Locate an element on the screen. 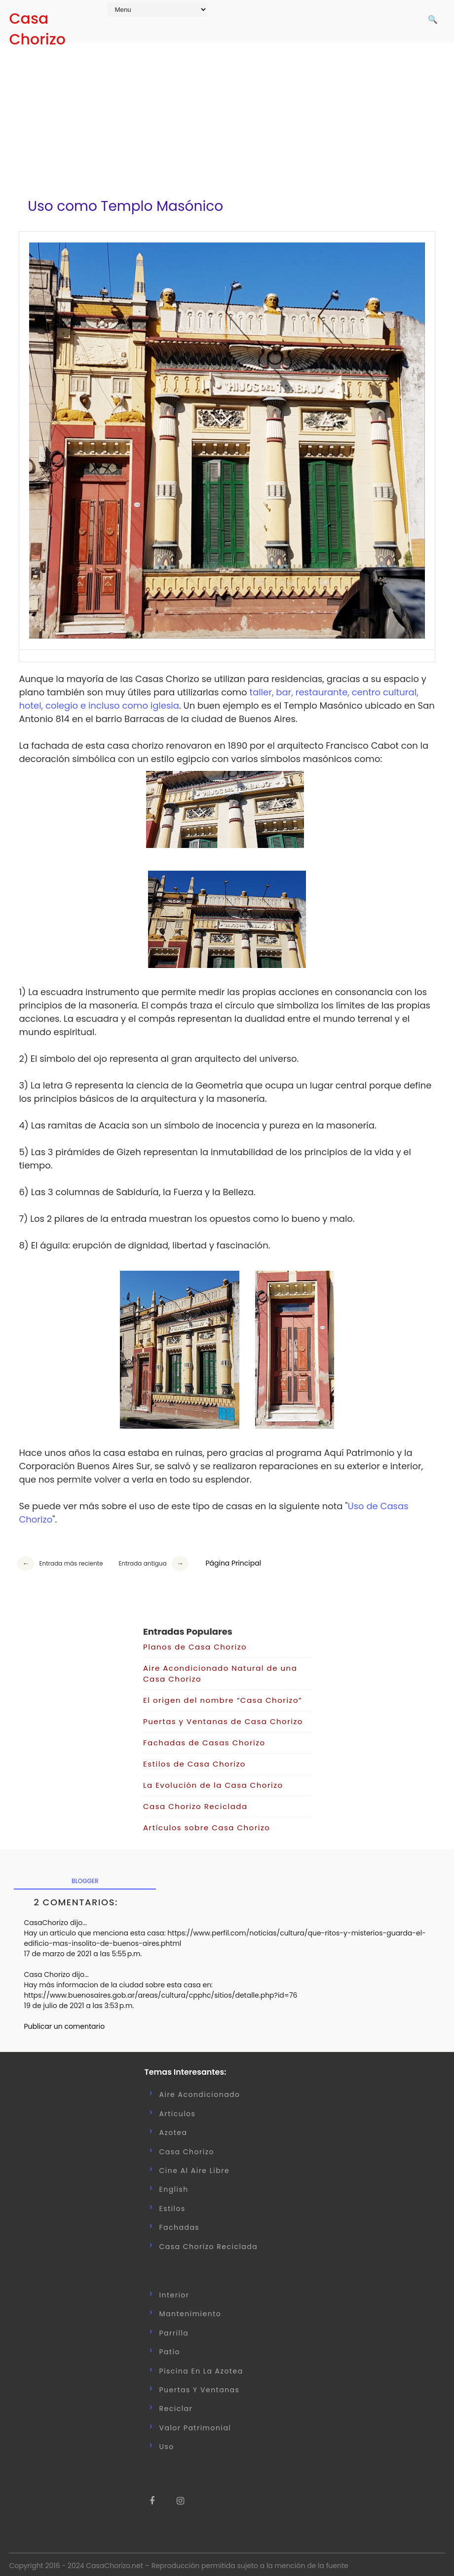  Interior is located at coordinates (174, 2290).